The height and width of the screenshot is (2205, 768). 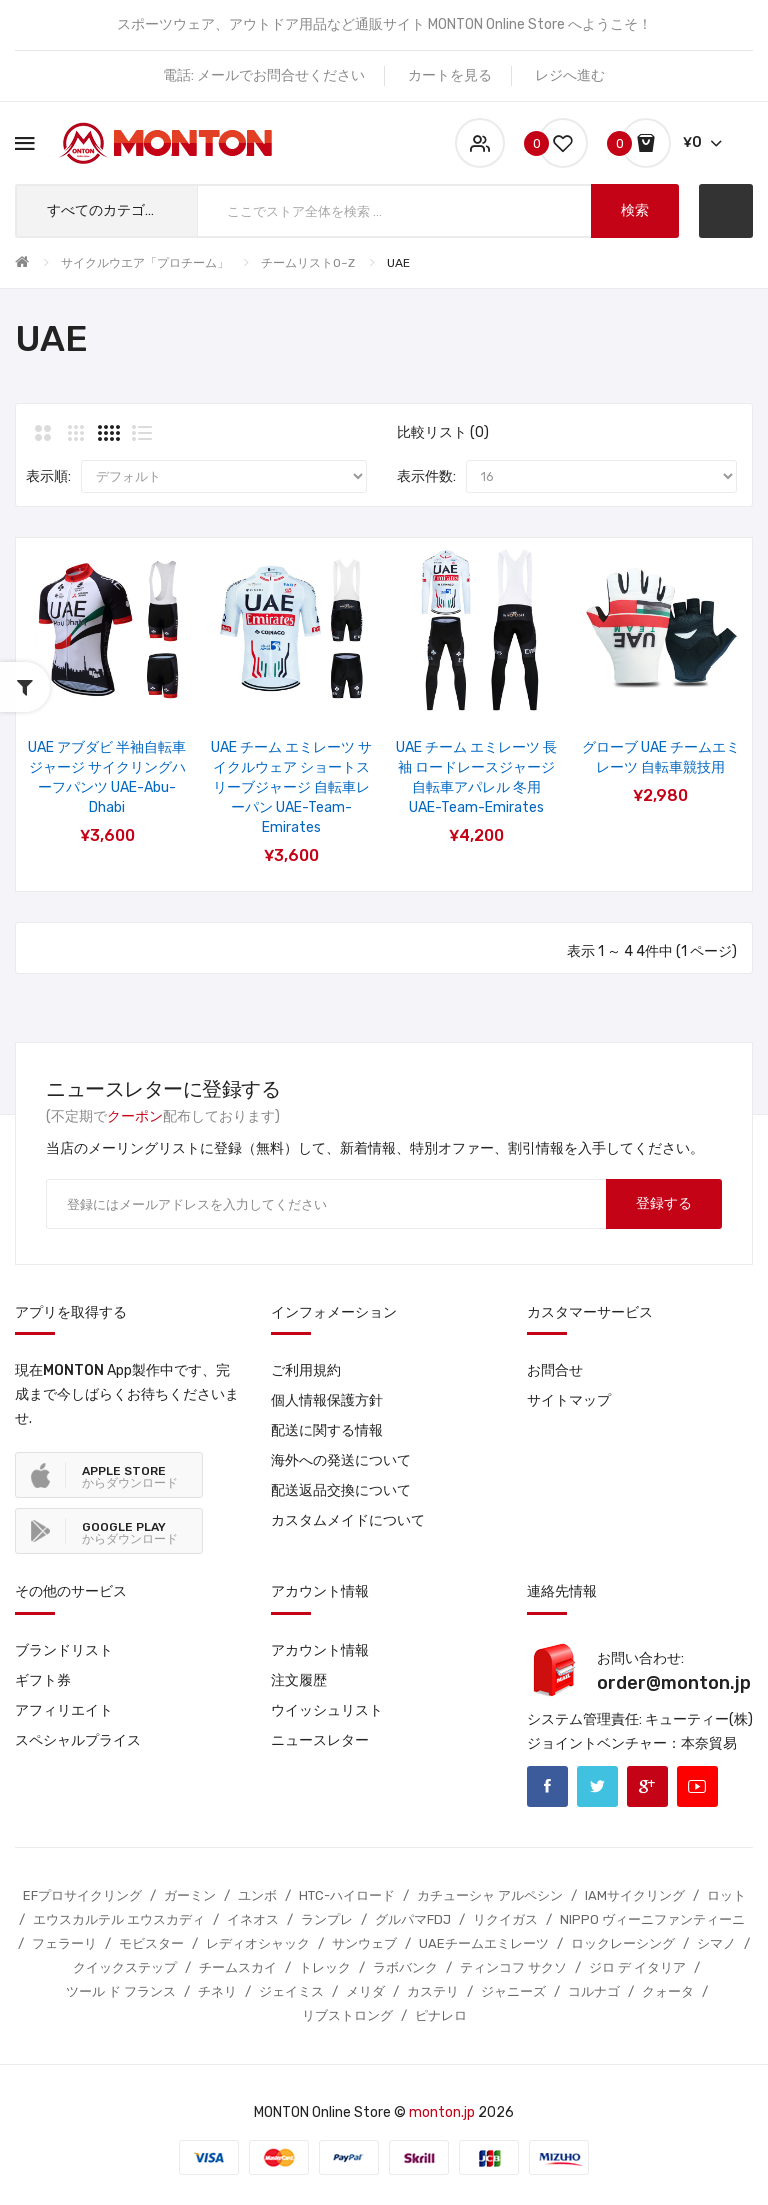 I want to click on リブストロング, so click(x=347, y=2015).